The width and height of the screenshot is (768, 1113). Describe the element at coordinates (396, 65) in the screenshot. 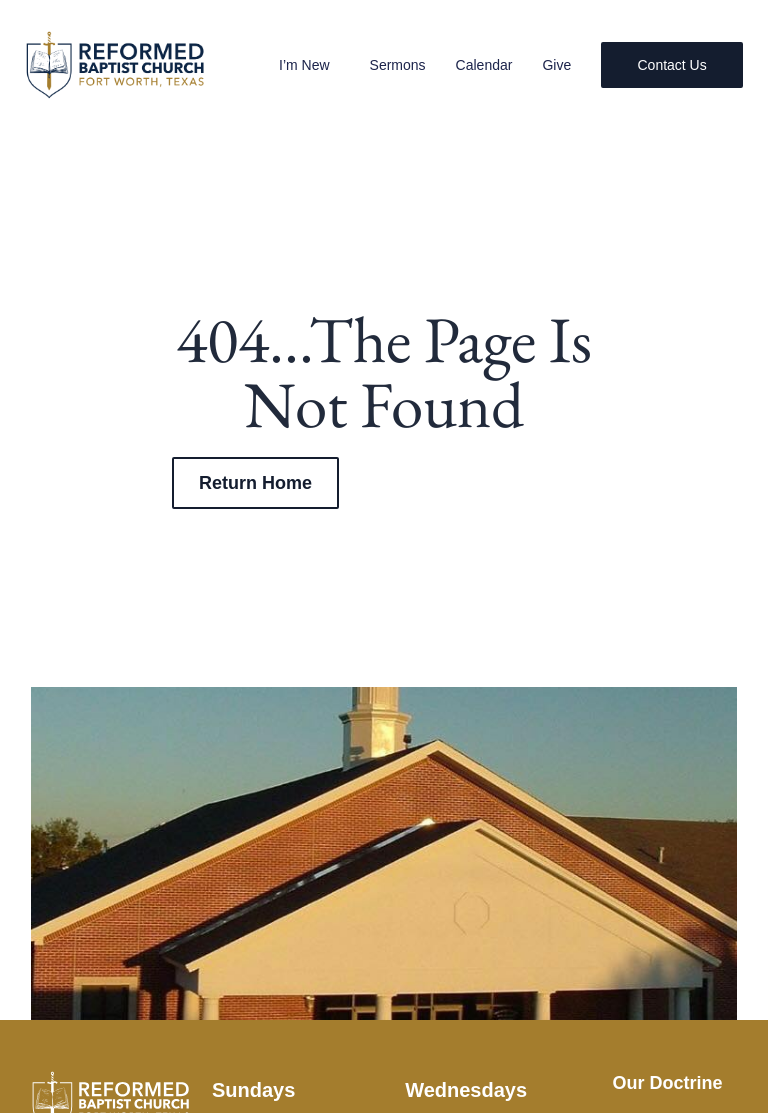

I see `Sermons` at that location.